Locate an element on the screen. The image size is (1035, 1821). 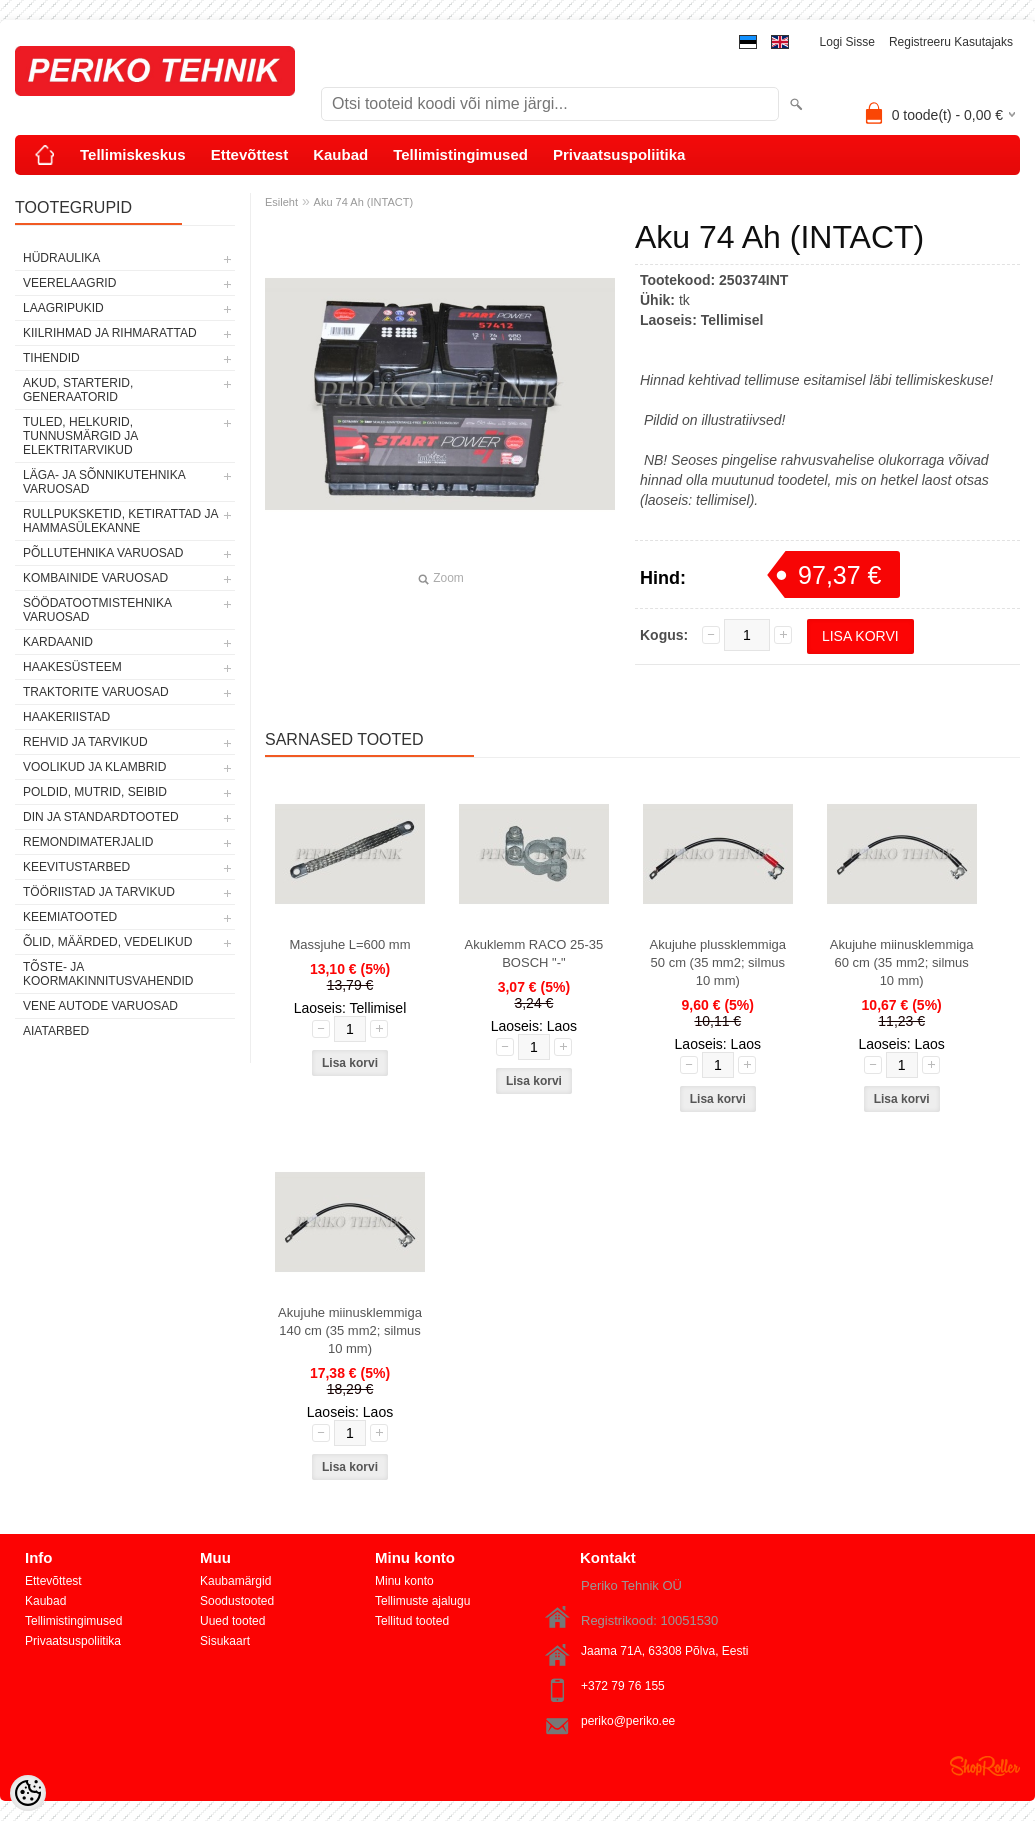
AIATARBED is located at coordinates (56, 1031).